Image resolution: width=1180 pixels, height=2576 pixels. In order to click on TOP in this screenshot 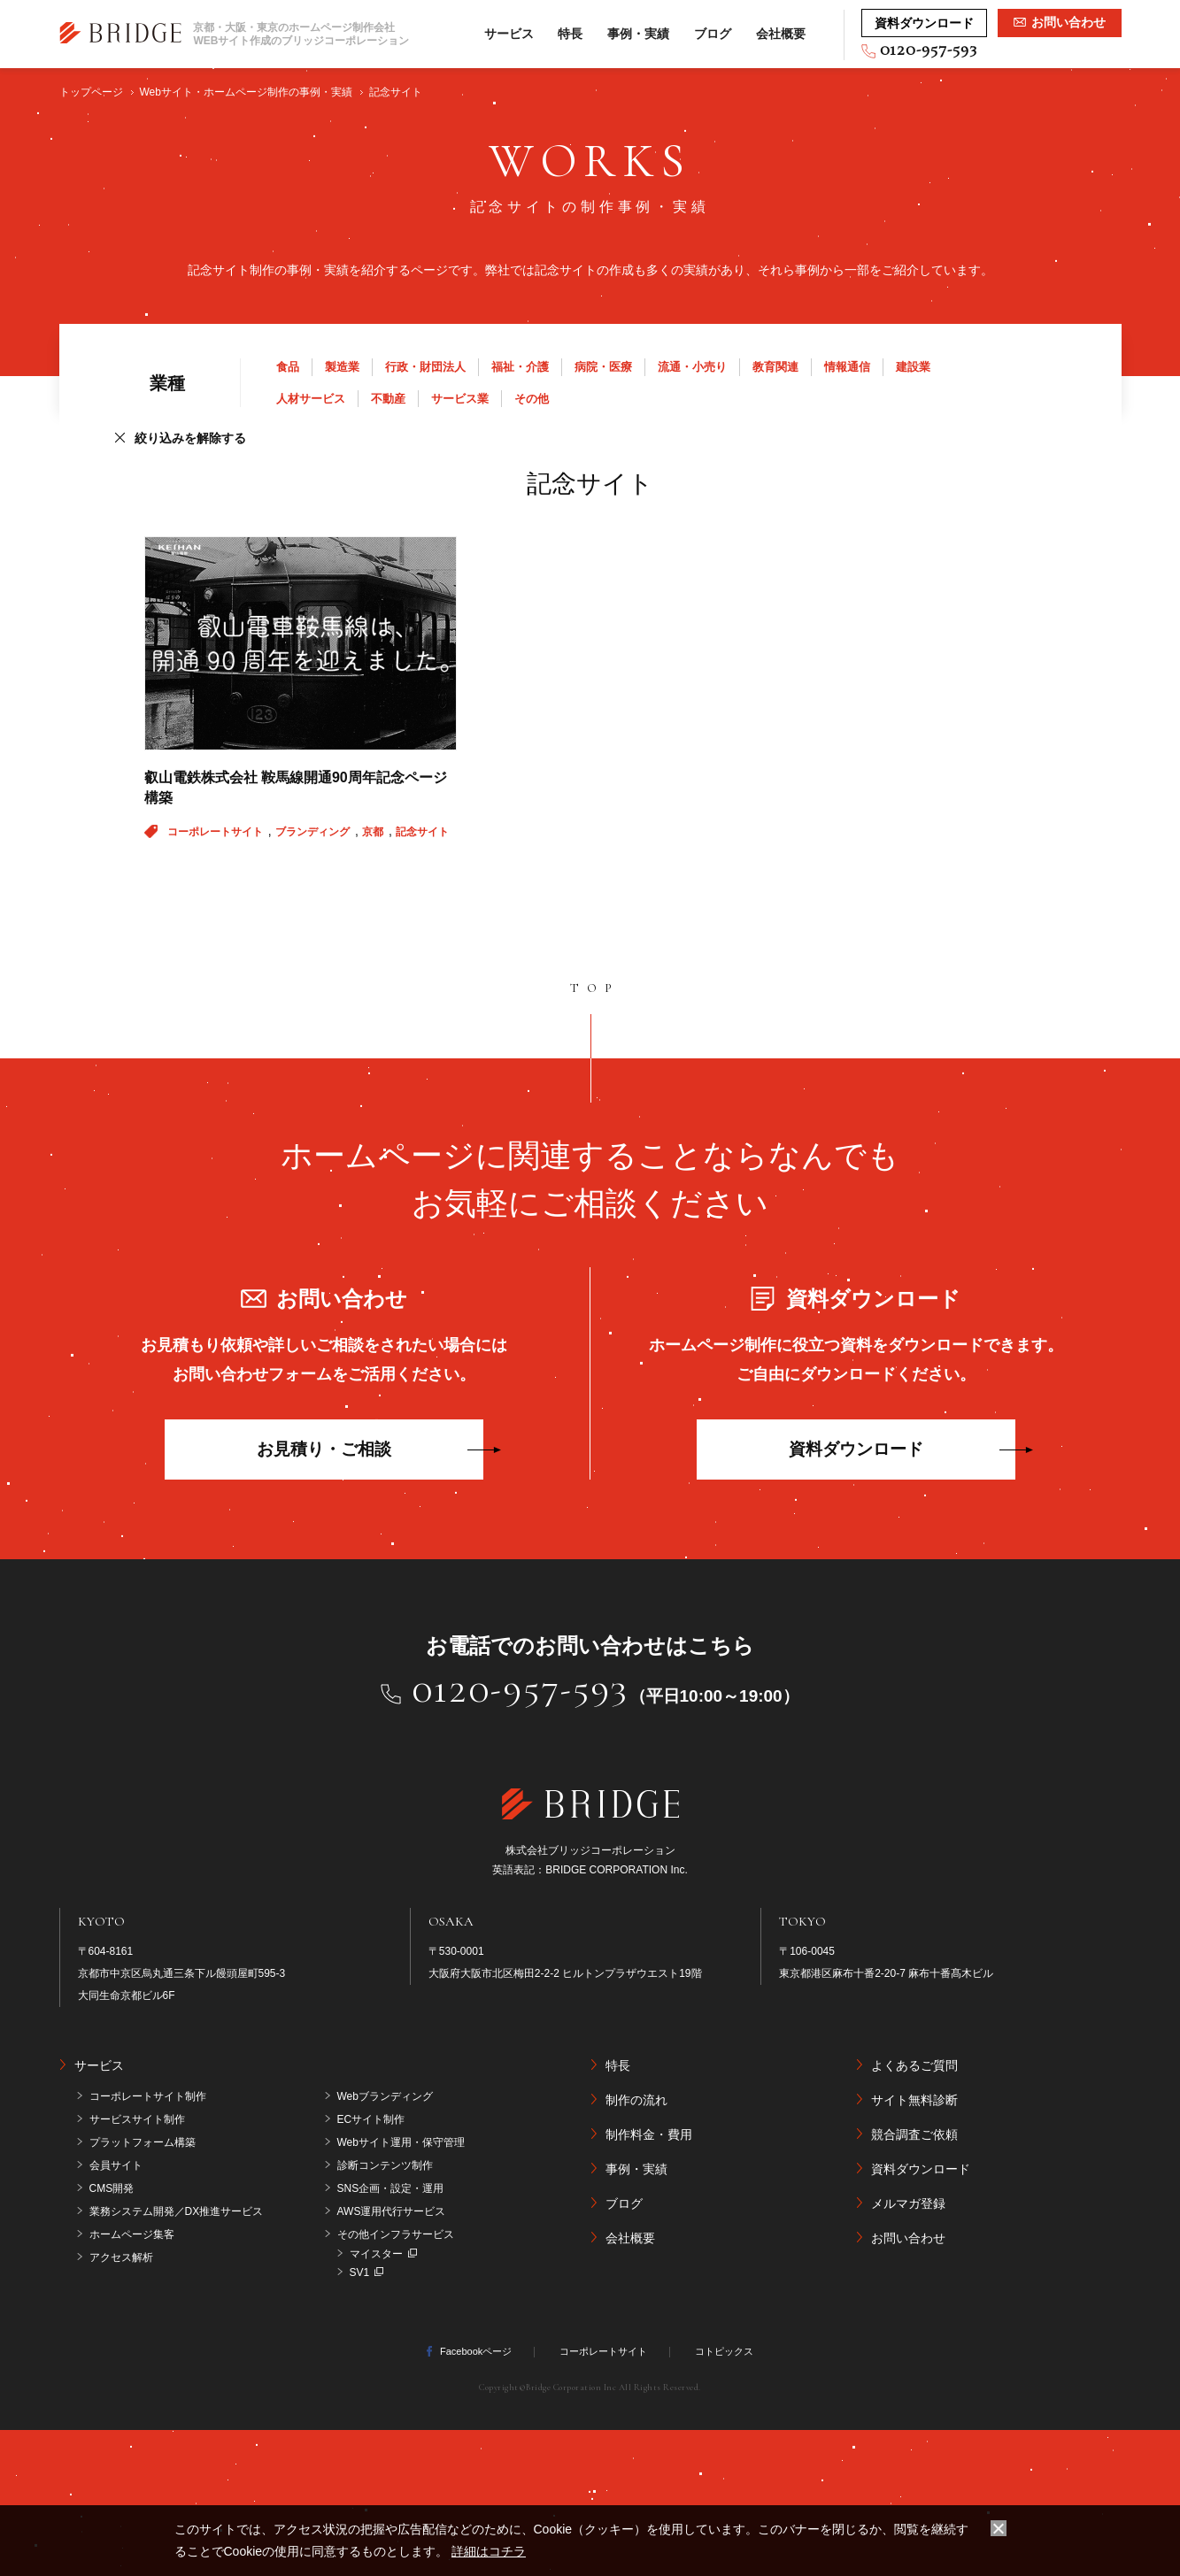, I will do `click(594, 988)`.